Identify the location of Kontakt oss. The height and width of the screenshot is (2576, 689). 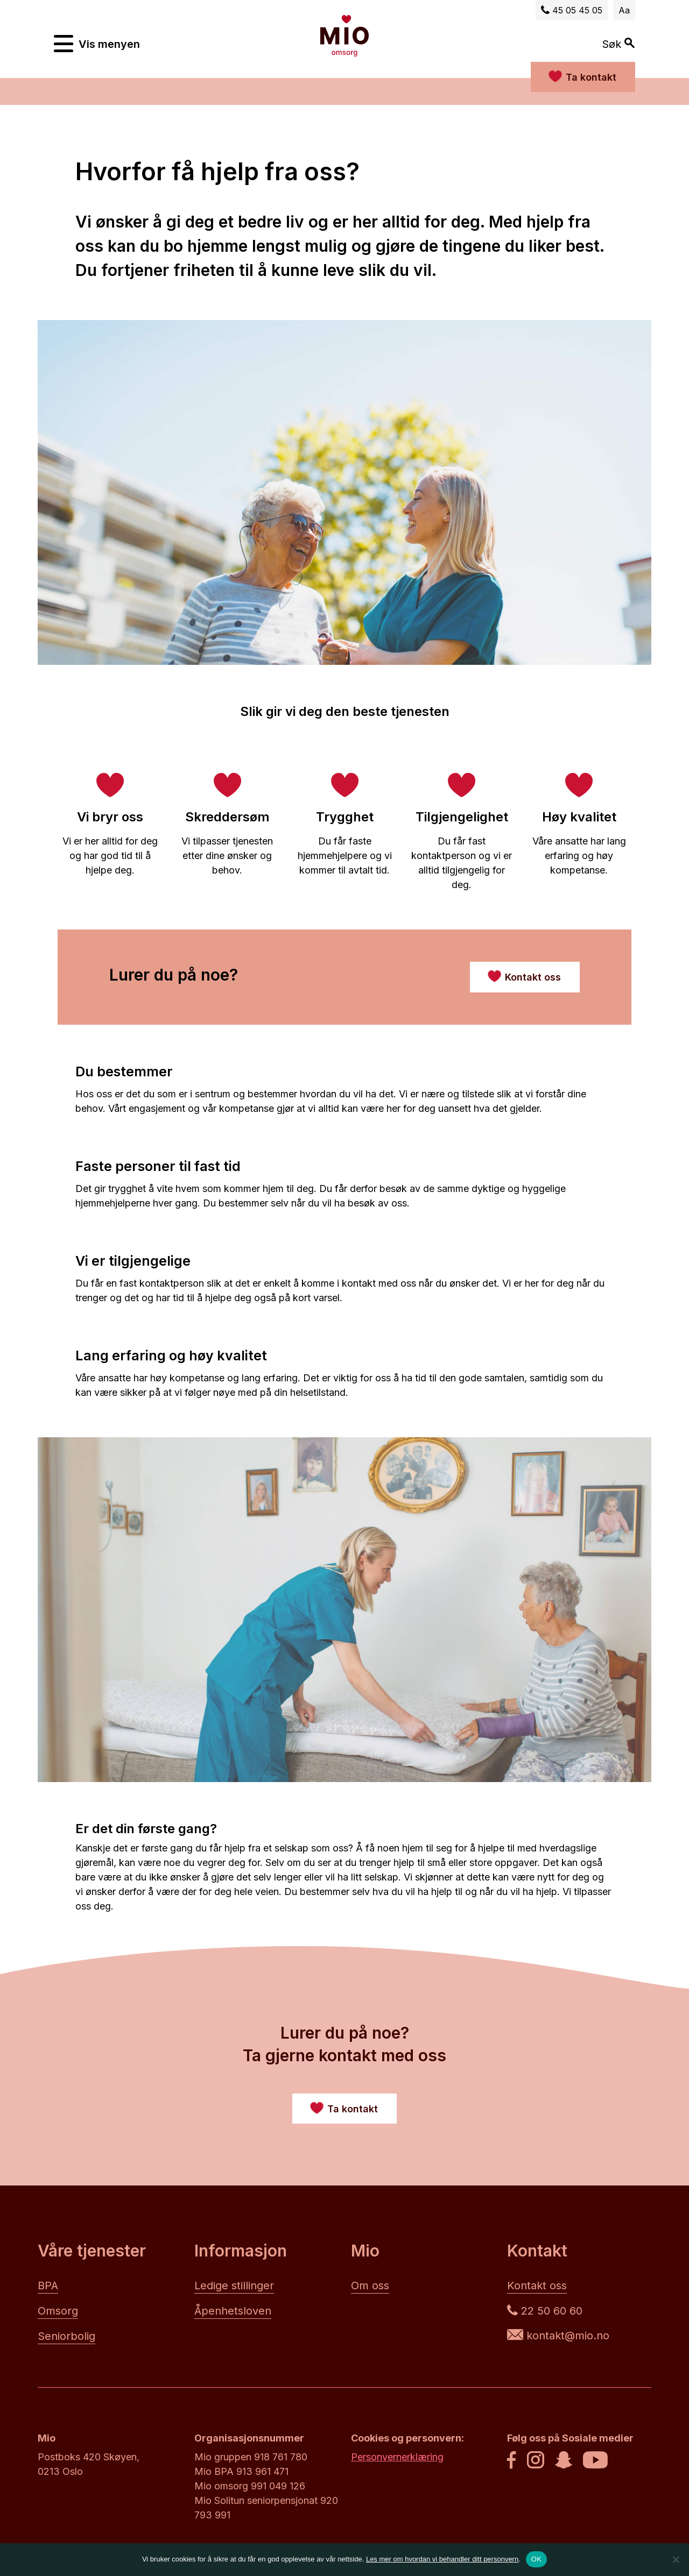
(537, 2285).